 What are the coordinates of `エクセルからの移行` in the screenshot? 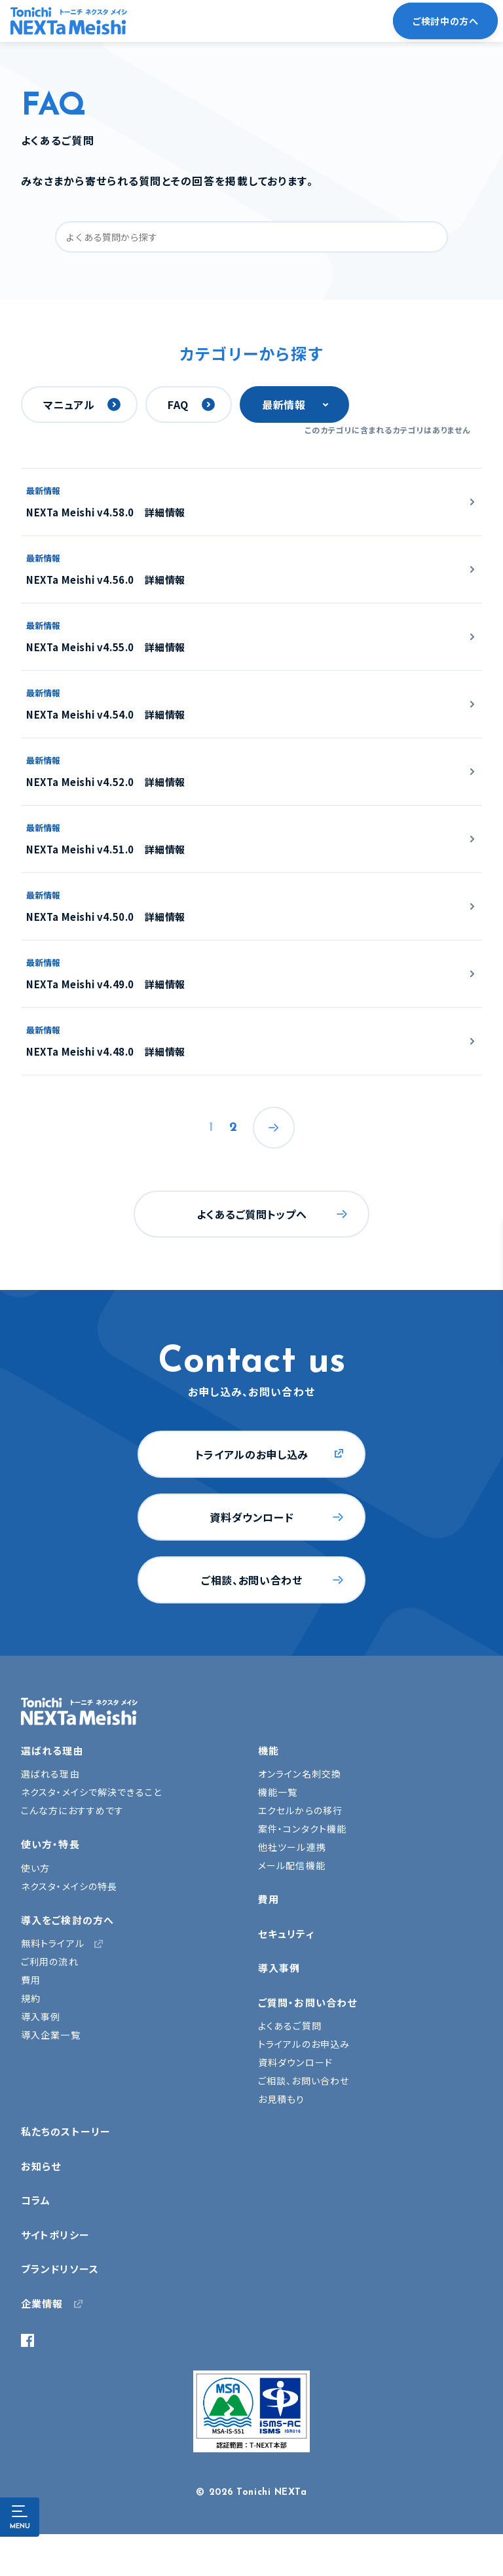 It's located at (300, 1810).